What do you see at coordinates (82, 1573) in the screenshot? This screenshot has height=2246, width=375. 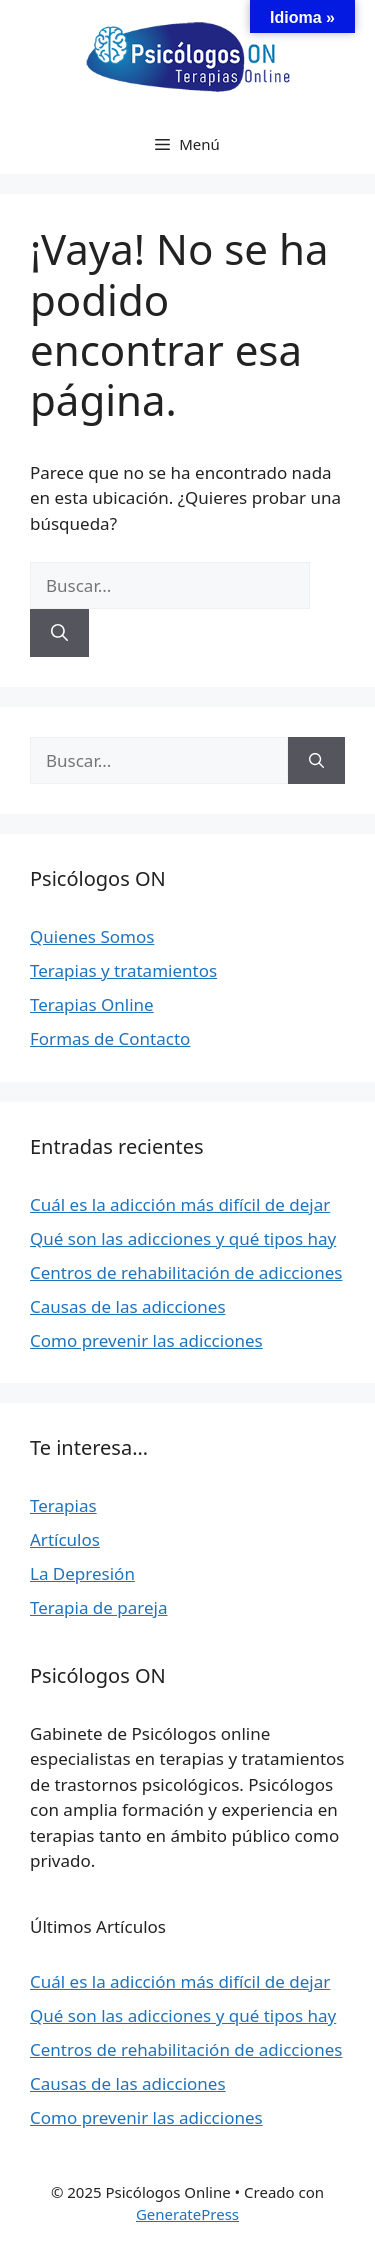 I see `La Depresión` at bounding box center [82, 1573].